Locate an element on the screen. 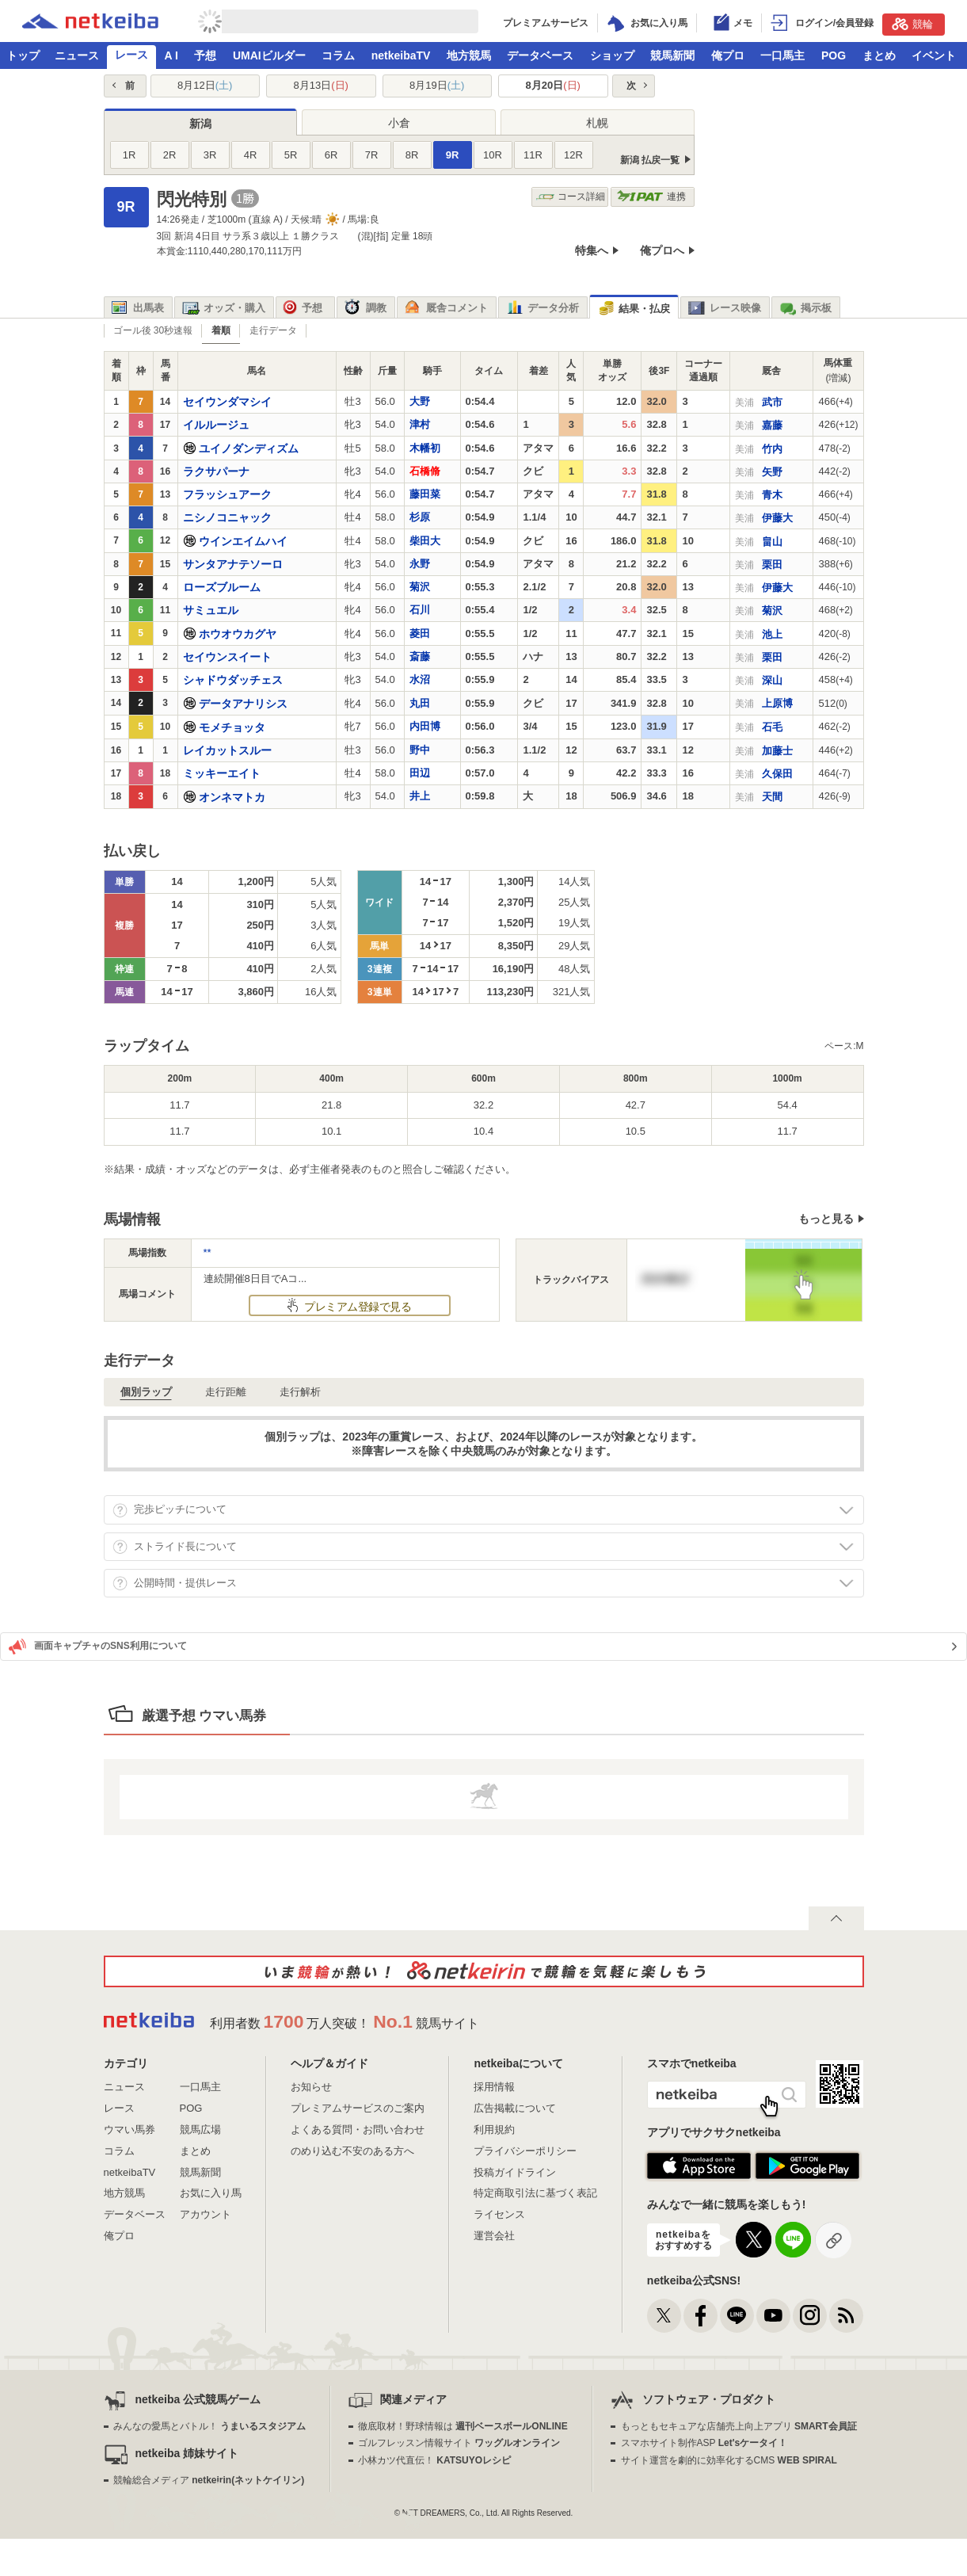 Image resolution: width=967 pixels, height=2576 pixels. プライバシーポリシー is located at coordinates (525, 2151).